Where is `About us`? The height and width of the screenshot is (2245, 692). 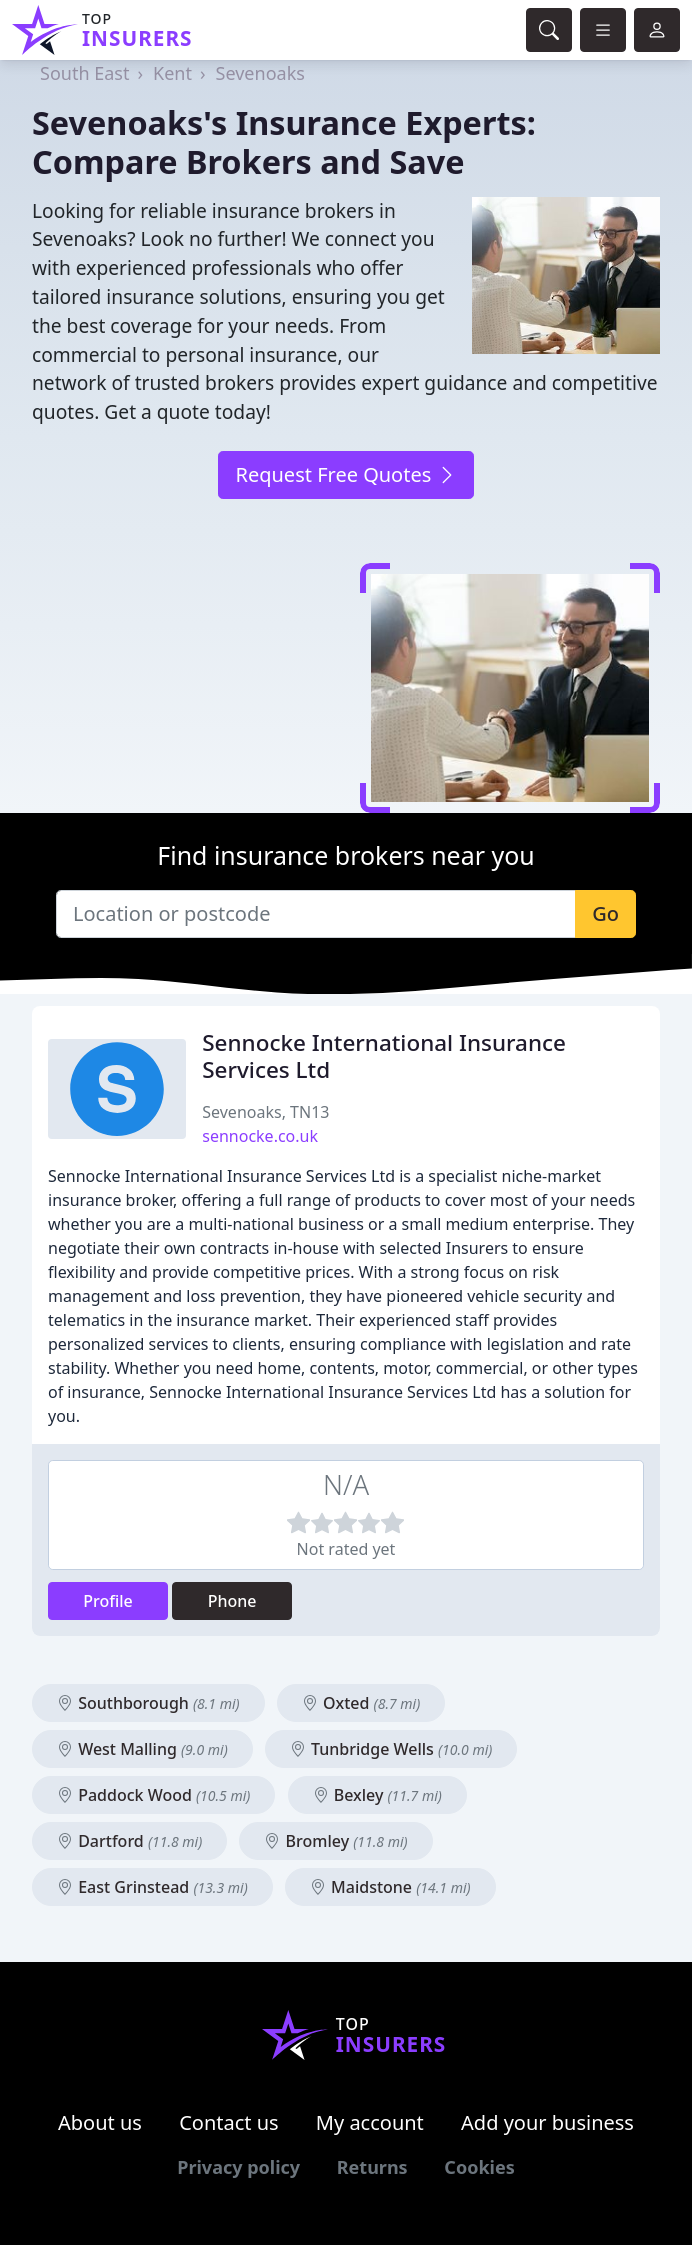
About us is located at coordinates (100, 2122).